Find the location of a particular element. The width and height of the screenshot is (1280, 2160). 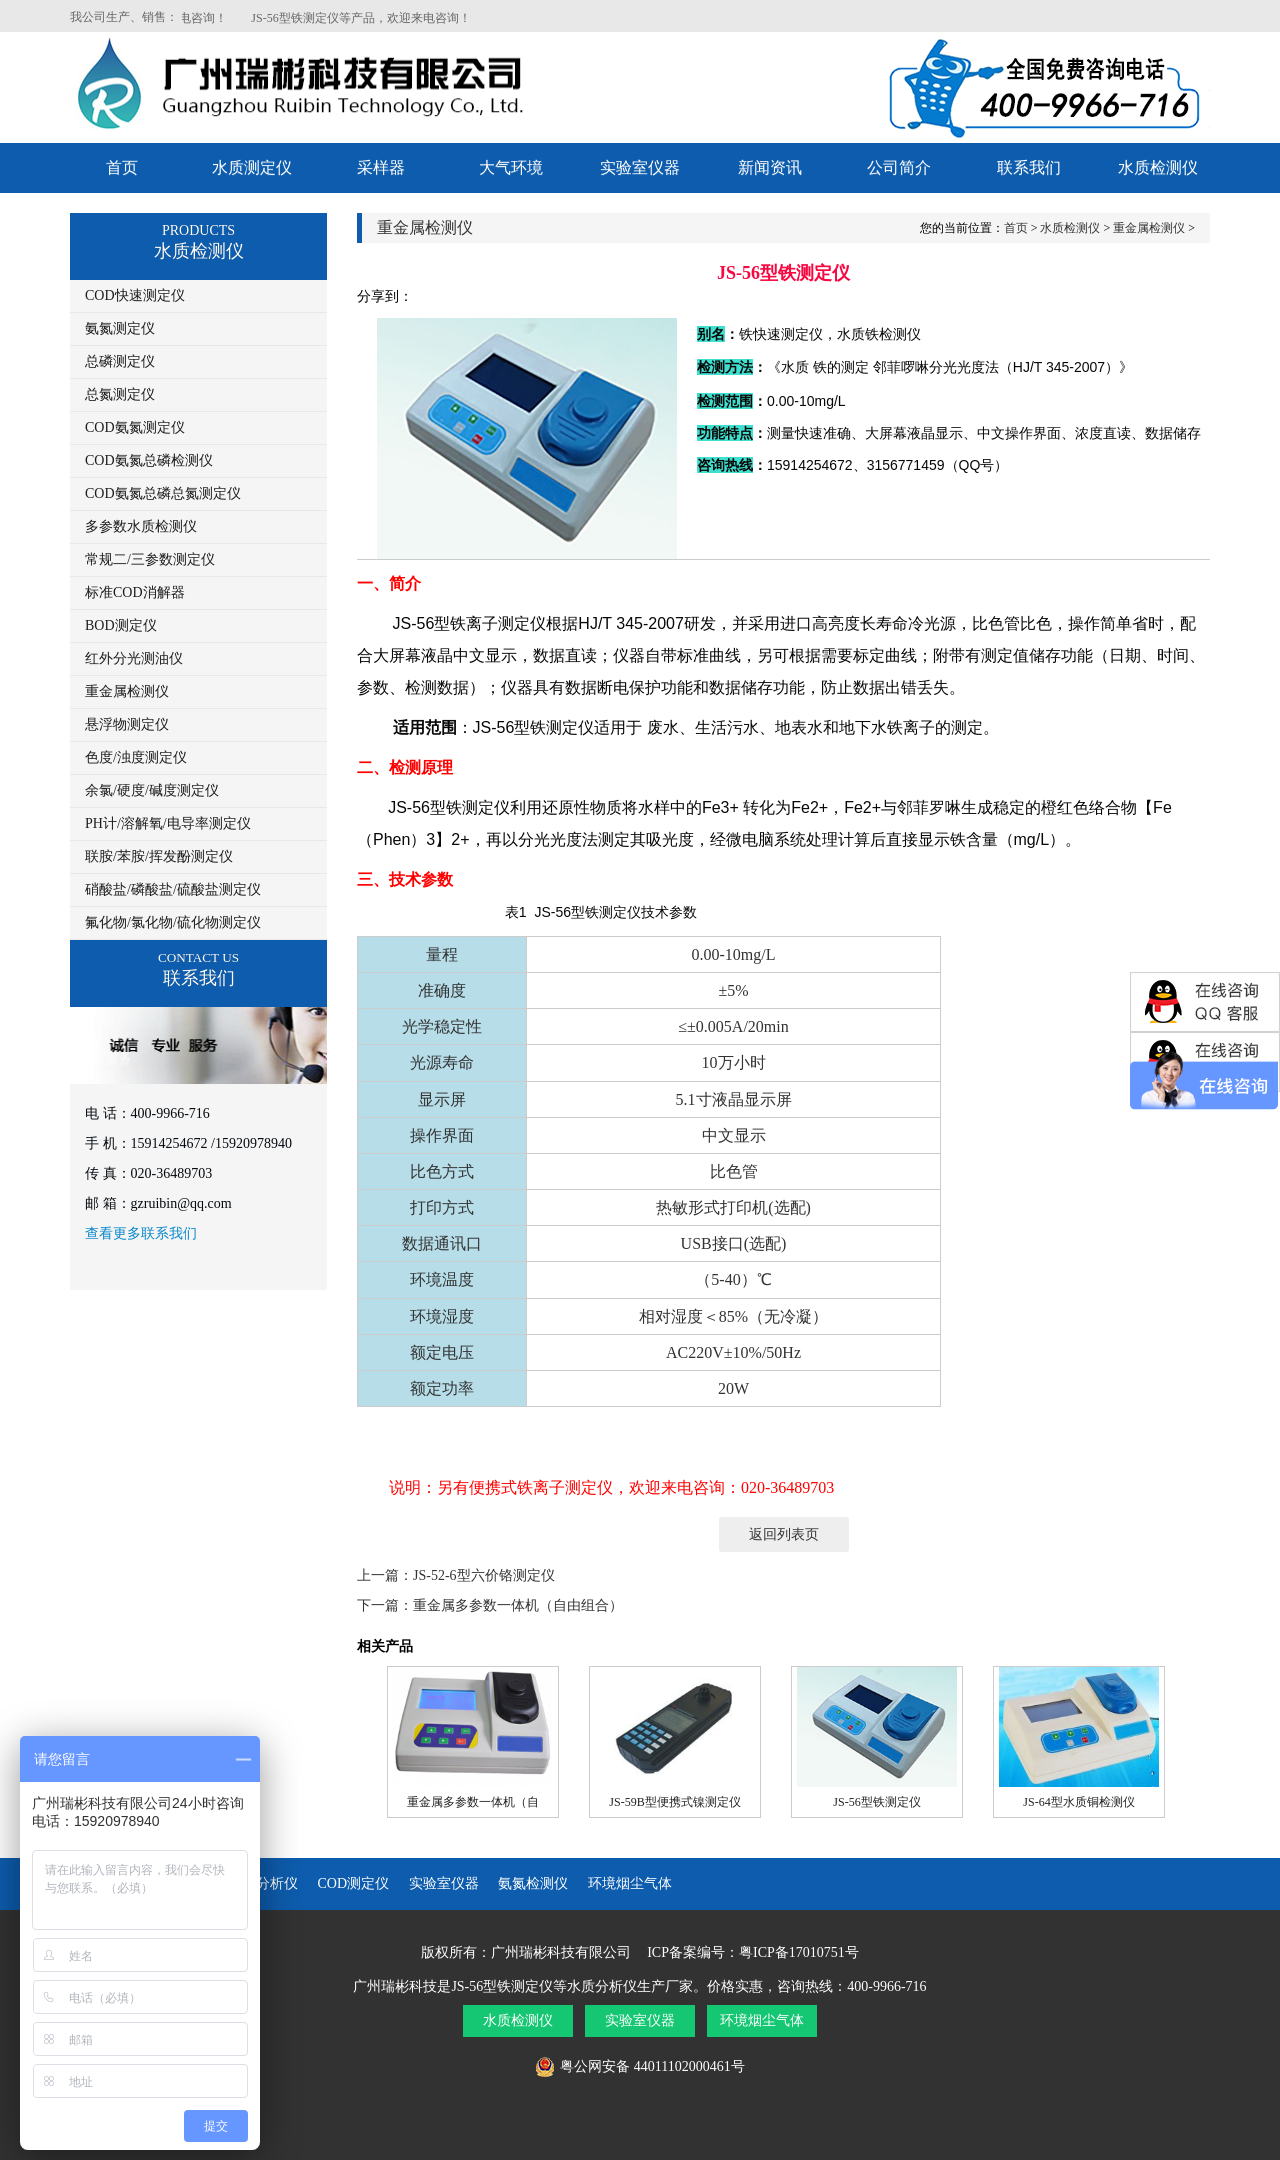

COD氨氮总磷总氮测定仪 is located at coordinates (163, 493).